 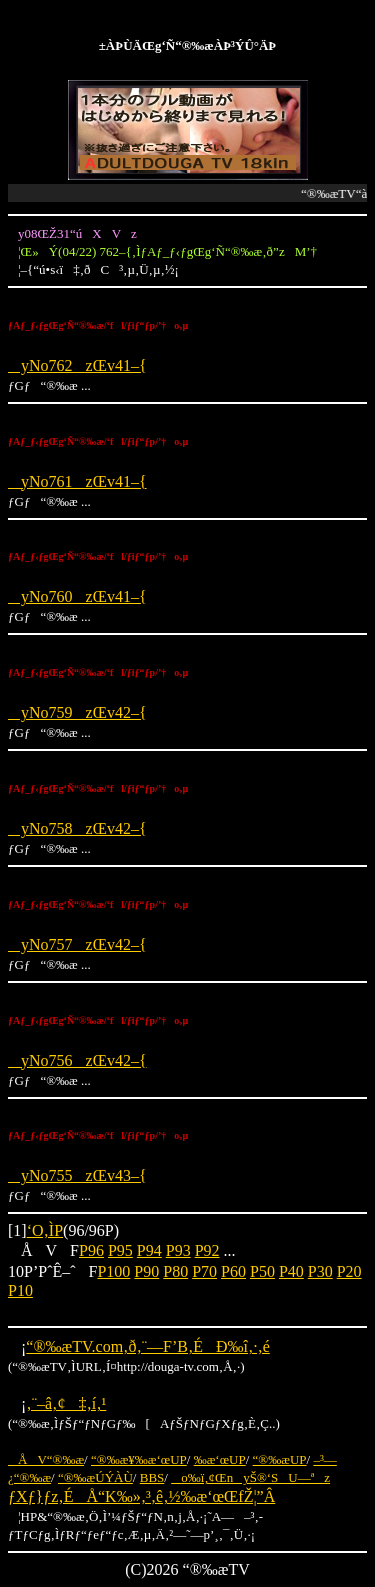 I want to click on yNo758zŒv42–{, so click(x=77, y=828).